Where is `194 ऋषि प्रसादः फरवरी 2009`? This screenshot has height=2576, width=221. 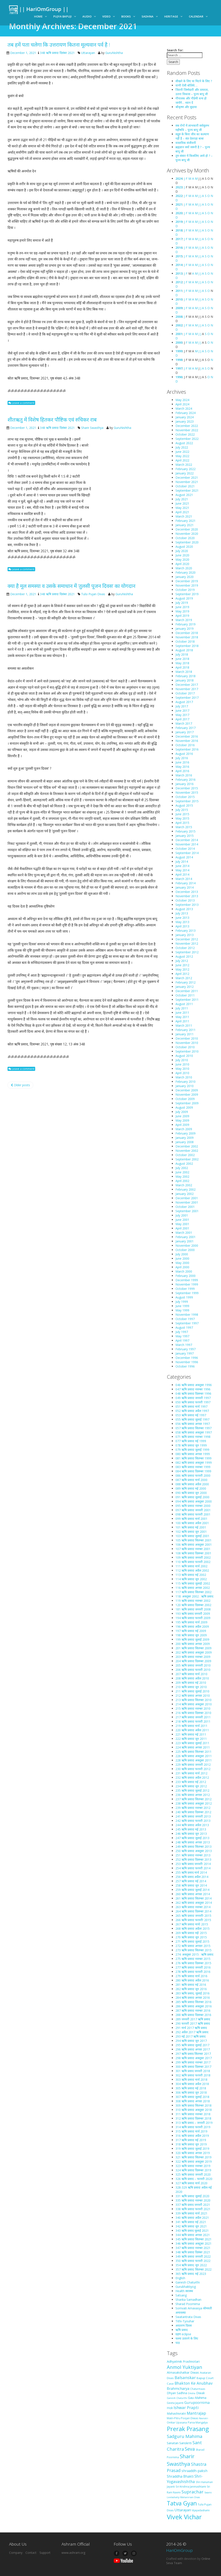
194 ऋषि प्रसादः फरवरी 2009 is located at coordinates (192, 1618).